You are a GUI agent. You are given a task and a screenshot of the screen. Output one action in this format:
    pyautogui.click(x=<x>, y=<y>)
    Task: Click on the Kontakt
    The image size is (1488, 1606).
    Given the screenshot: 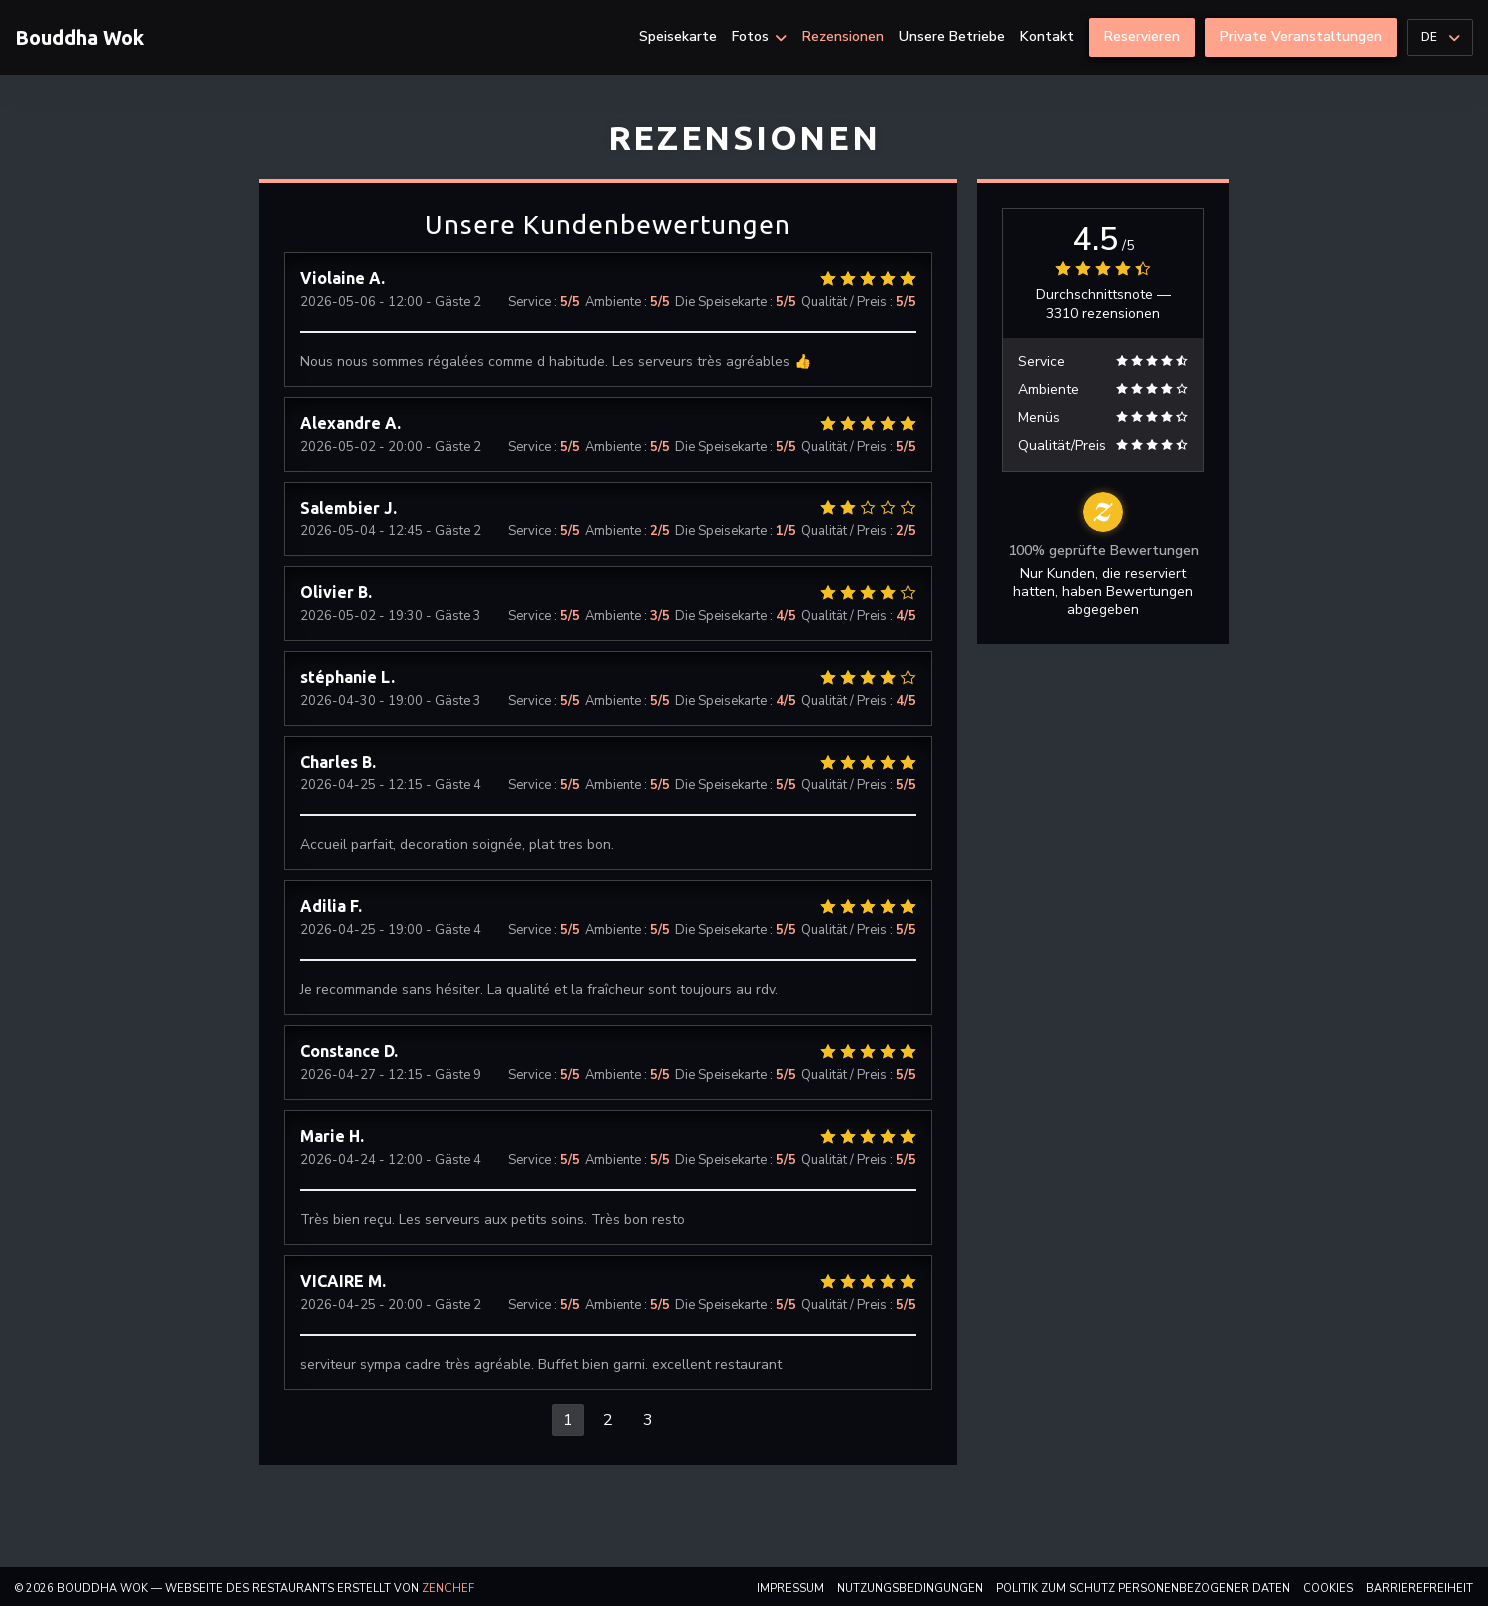 What is the action you would take?
    pyautogui.click(x=1047, y=37)
    